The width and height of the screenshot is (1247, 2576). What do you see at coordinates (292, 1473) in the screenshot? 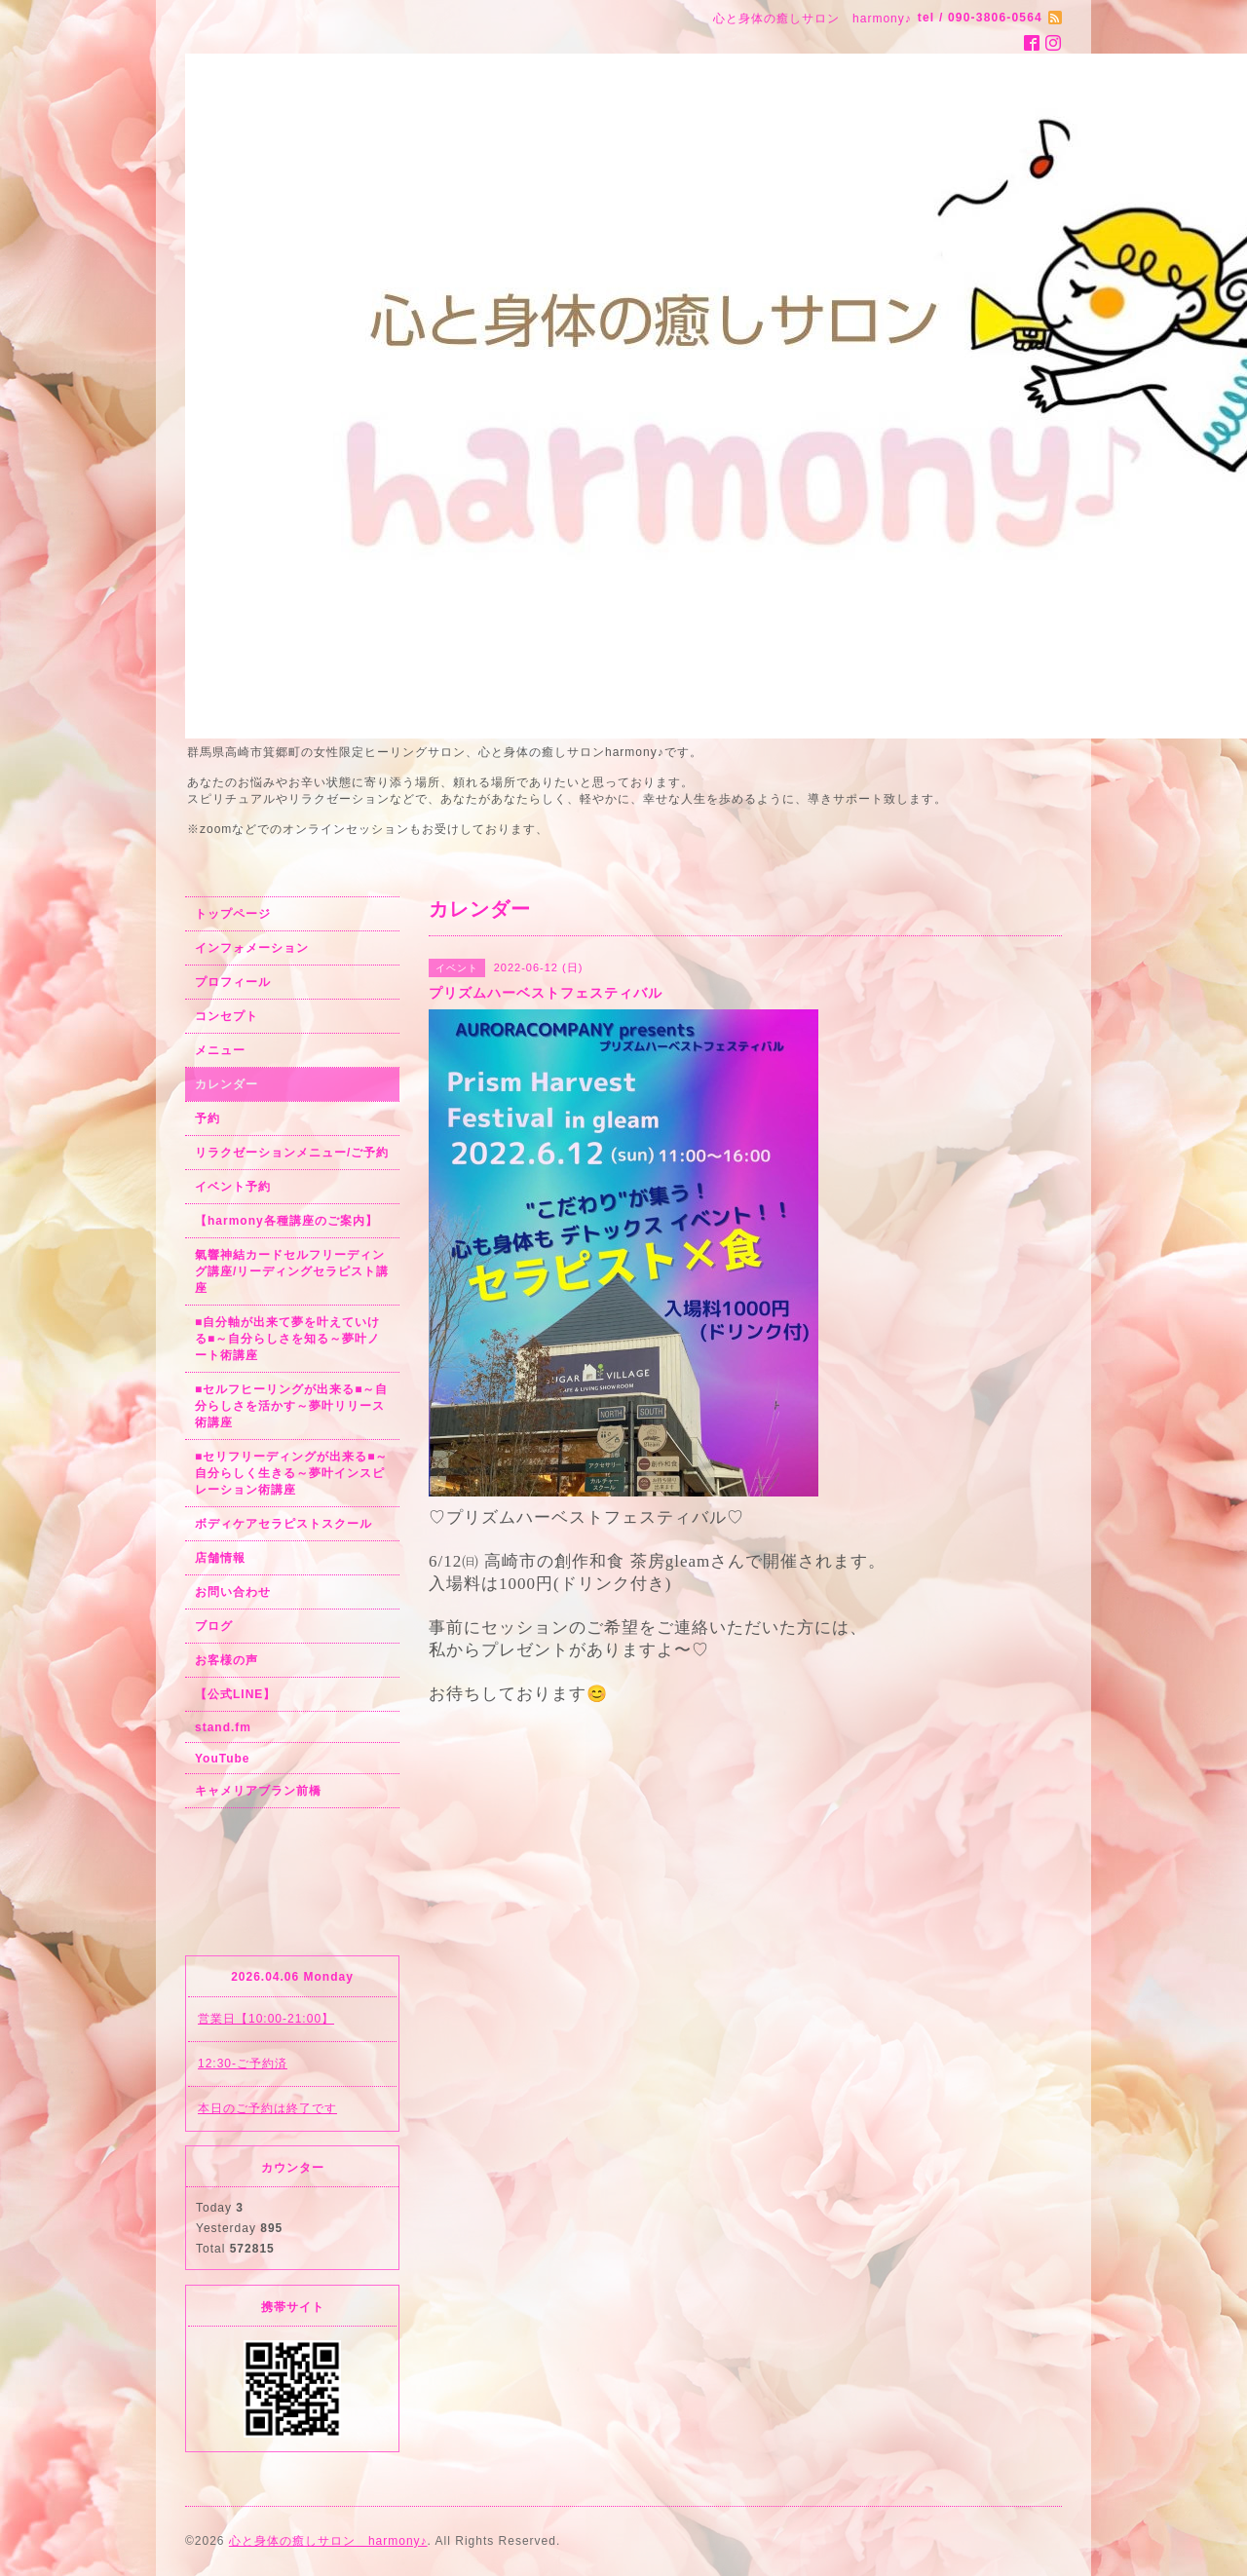
I see `■セリフリーディングが出来る■～自分らしく生きる～夢叶インスピレーション術講座` at bounding box center [292, 1473].